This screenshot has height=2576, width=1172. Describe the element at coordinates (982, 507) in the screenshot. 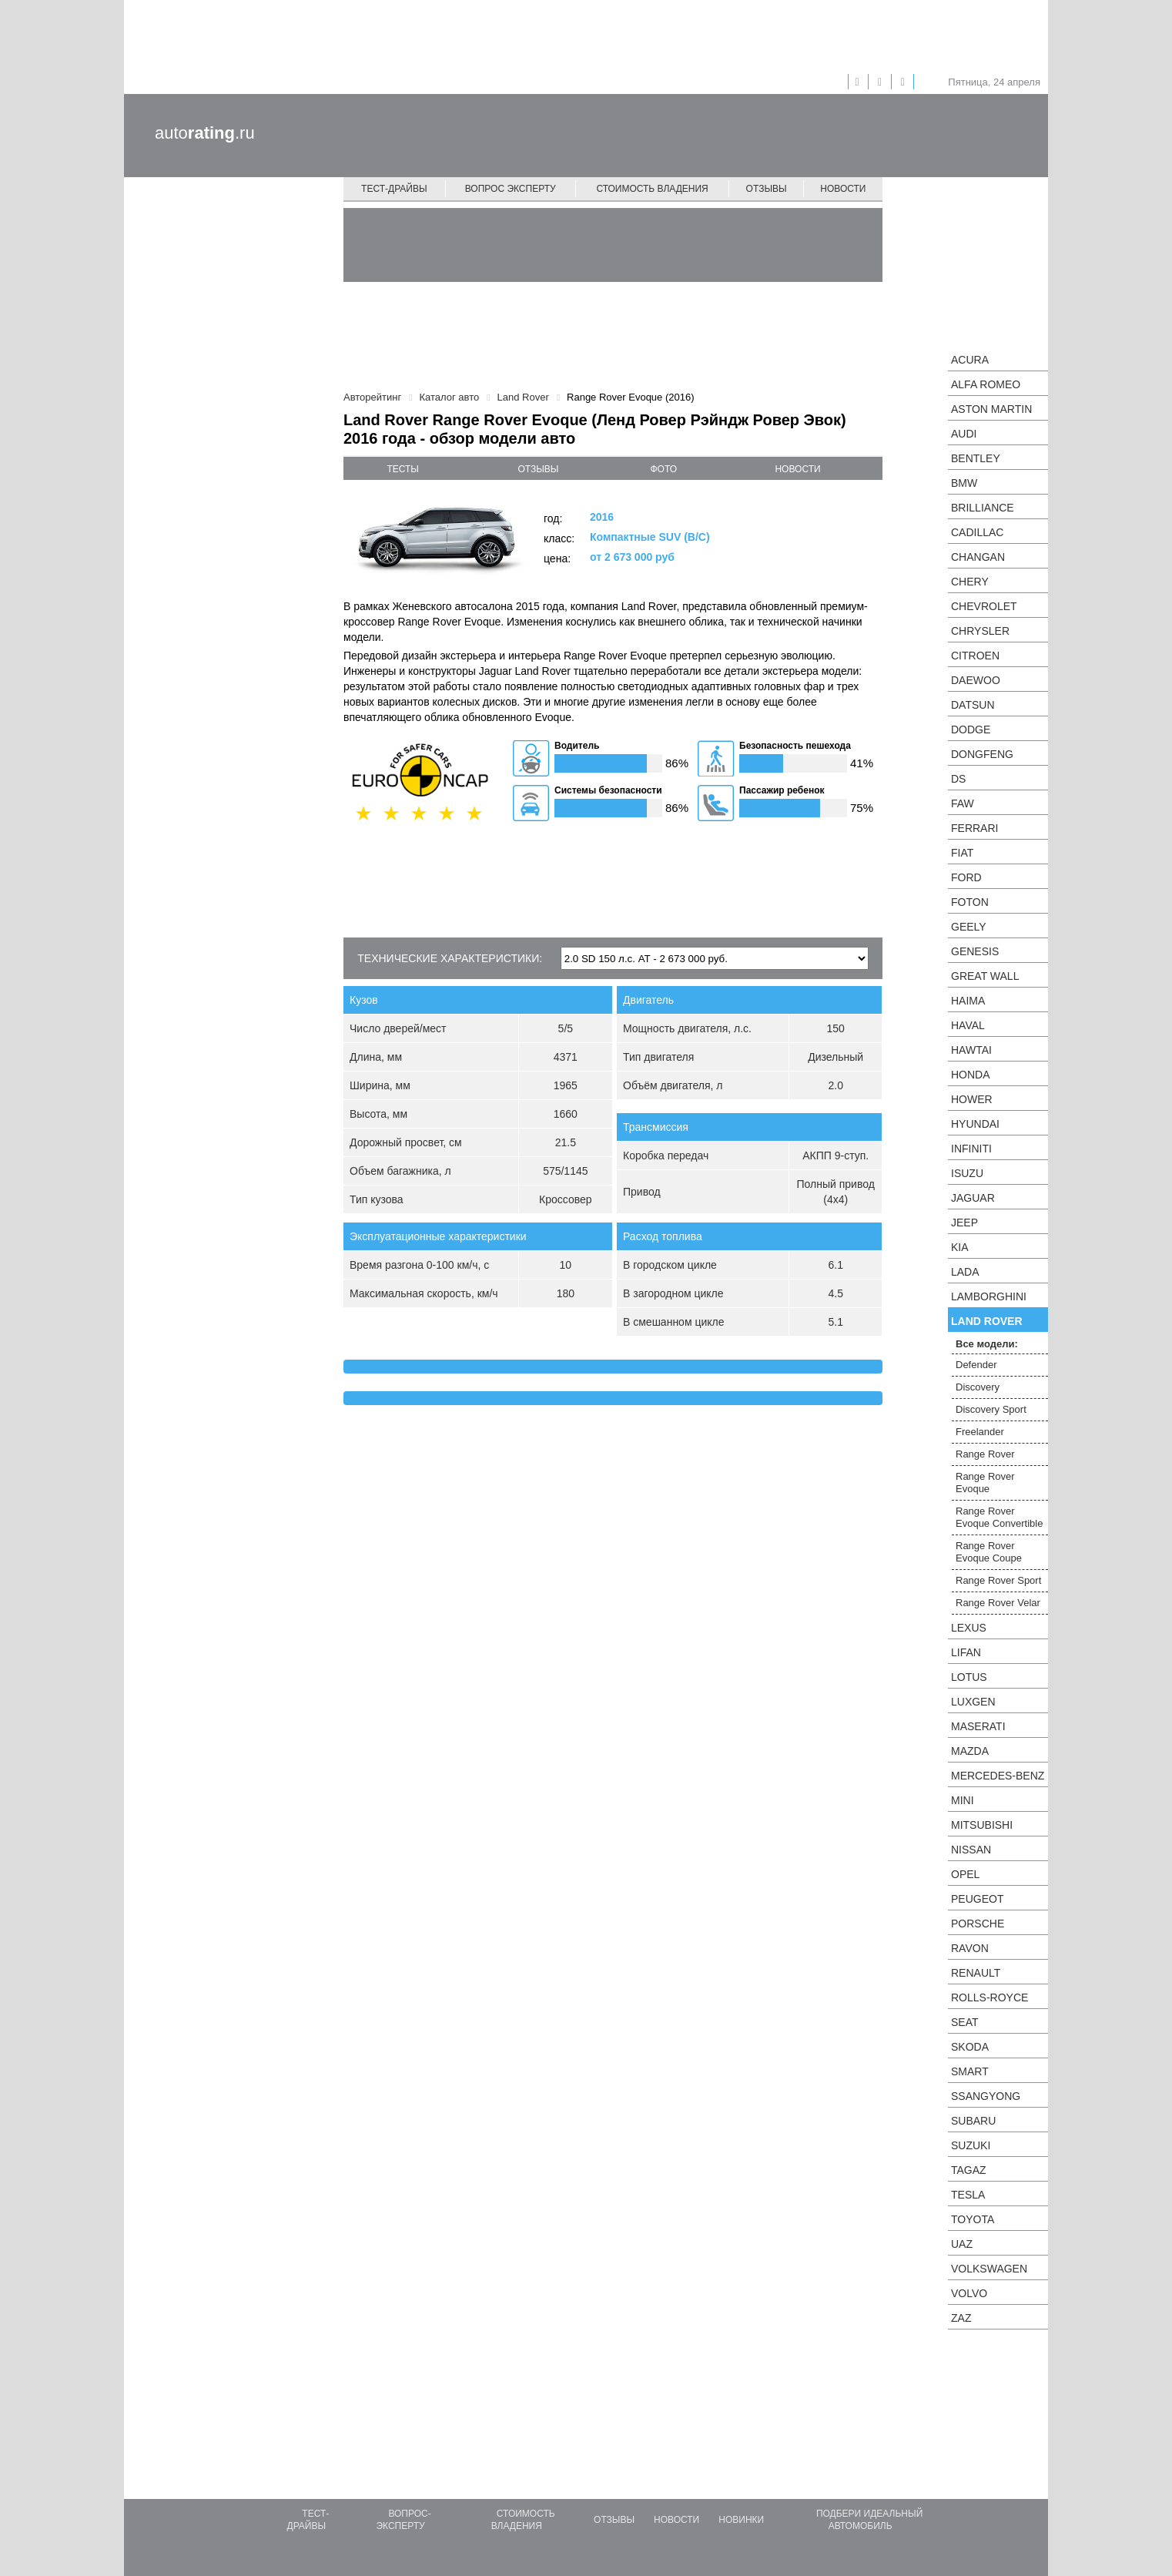

I see `Brilliance` at that location.